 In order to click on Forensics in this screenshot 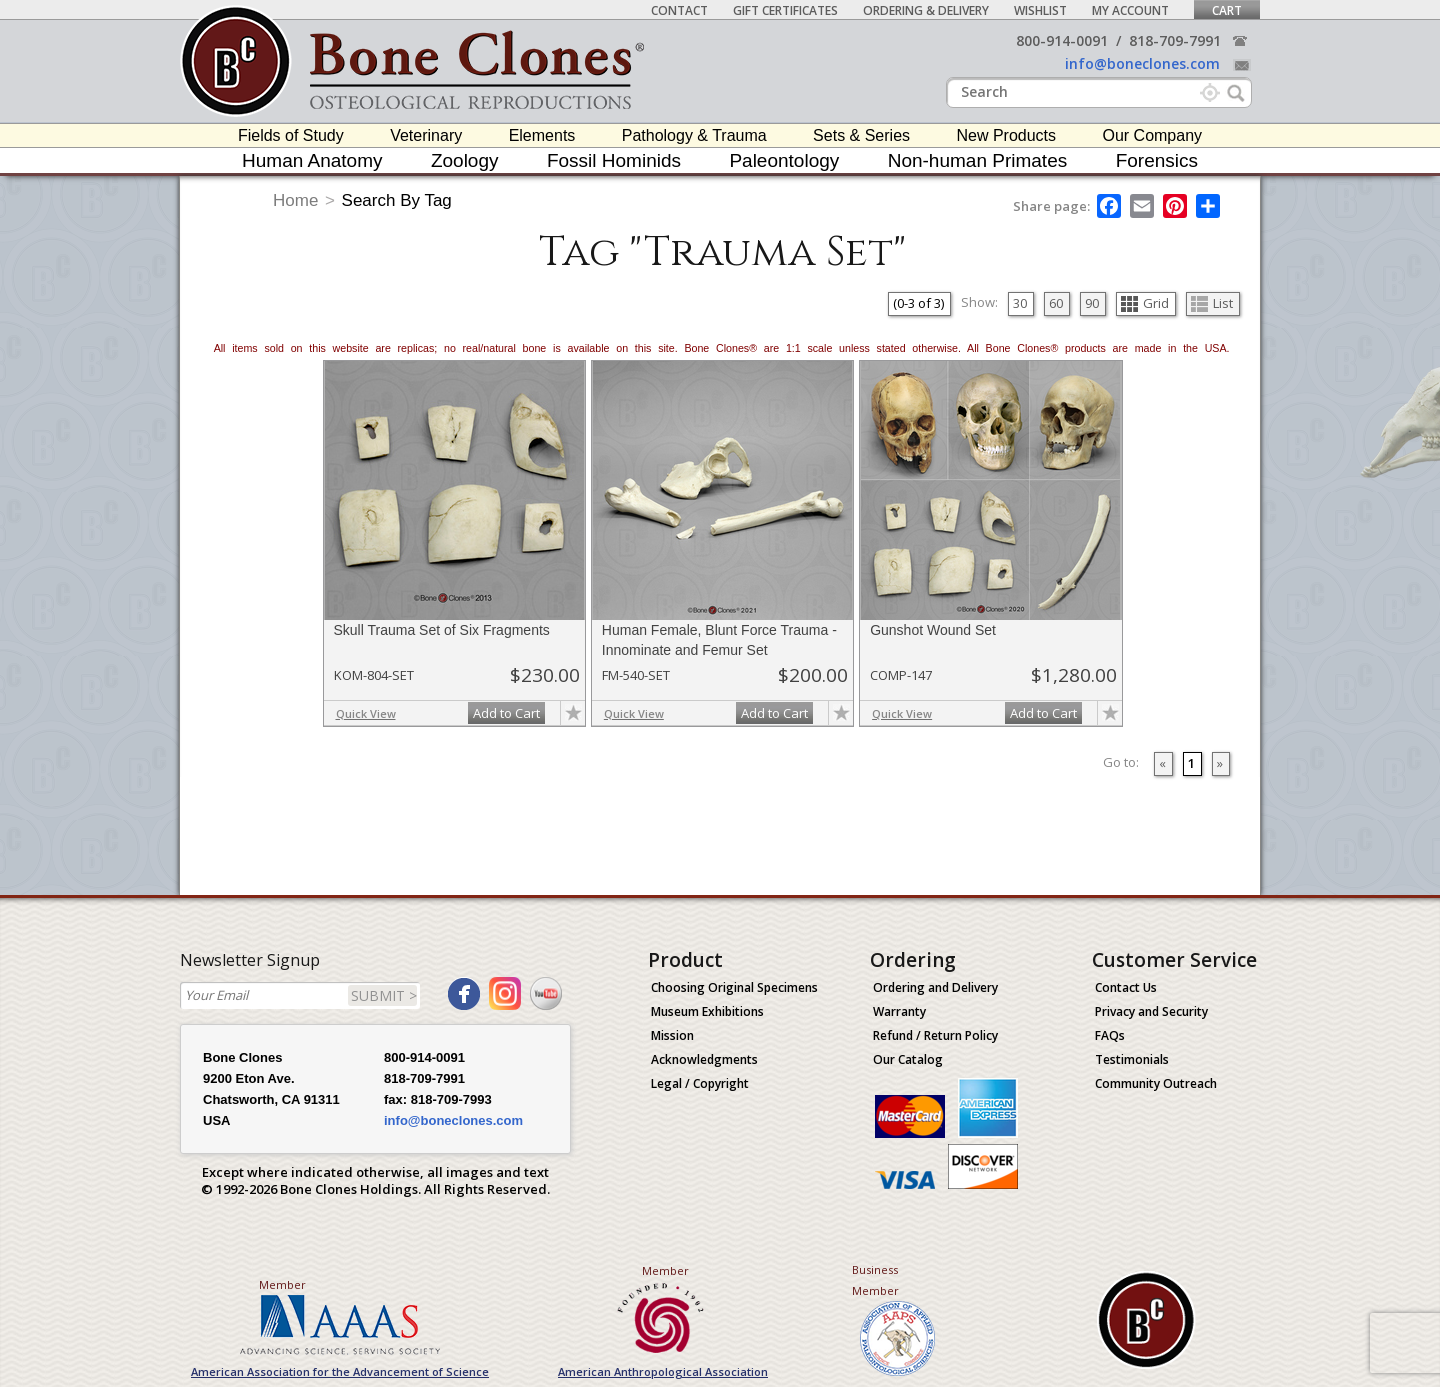, I will do `click(1157, 160)`.